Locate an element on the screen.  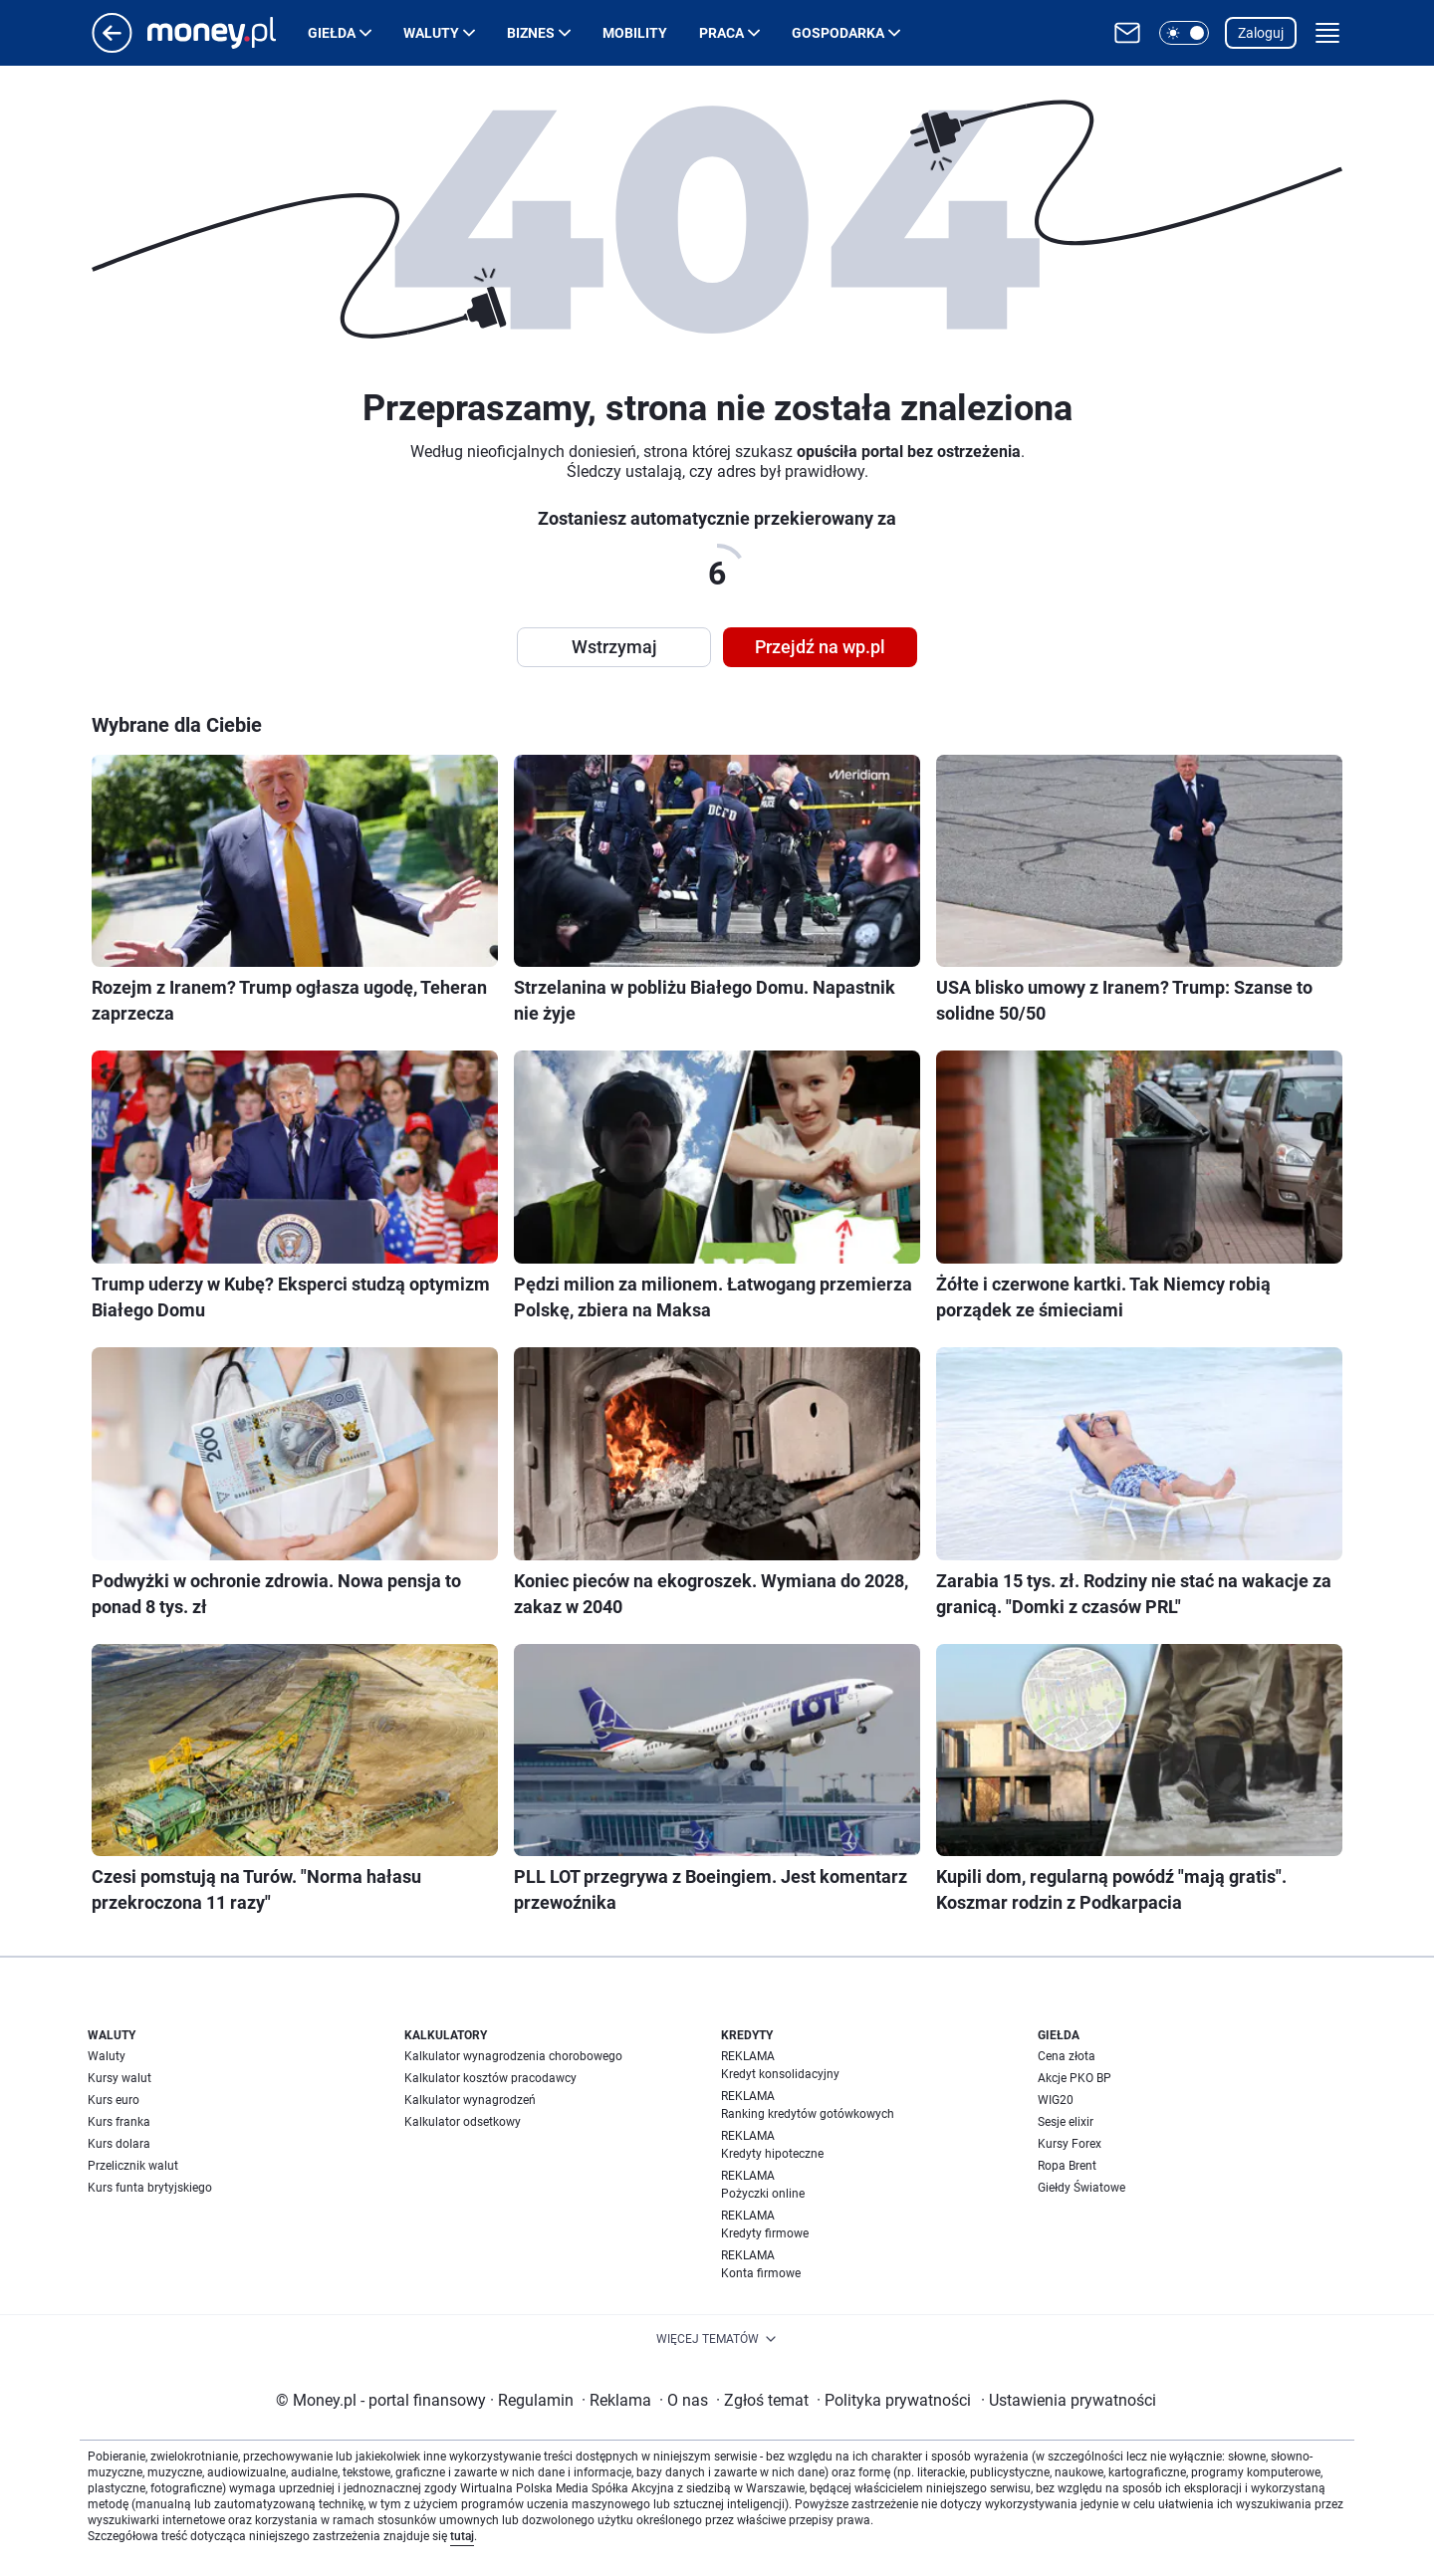
Przelicznik walut is located at coordinates (133, 2166).